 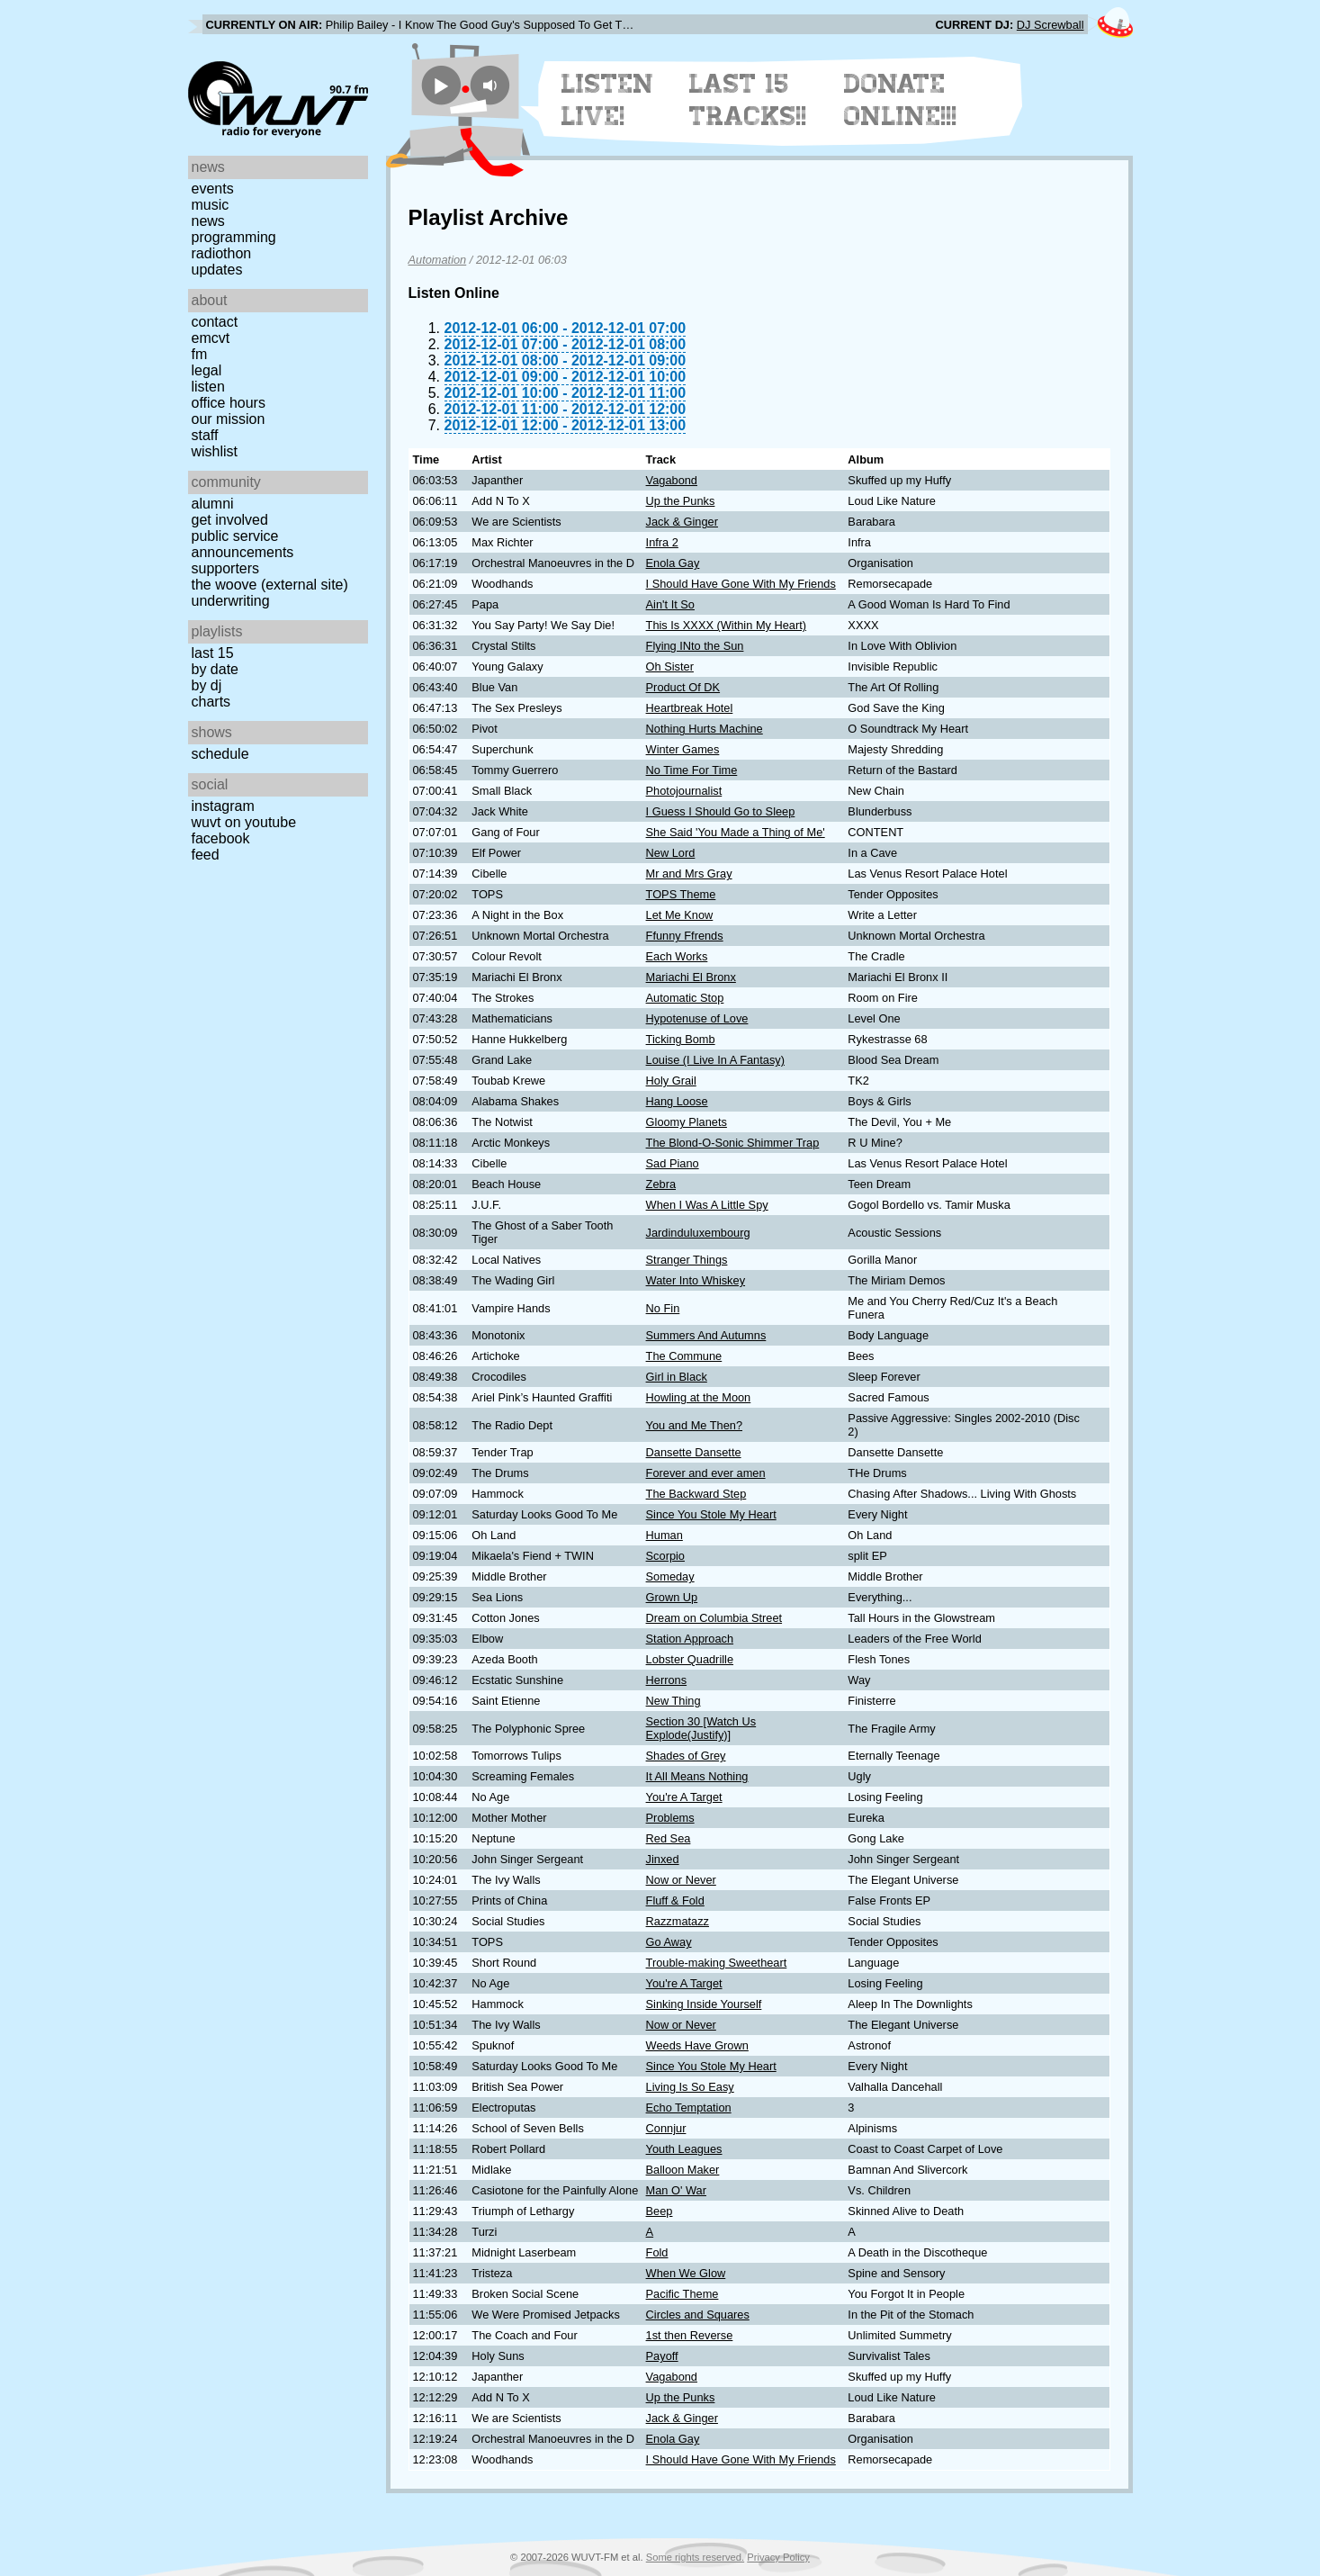 I want to click on TOPS Theme, so click(x=681, y=894).